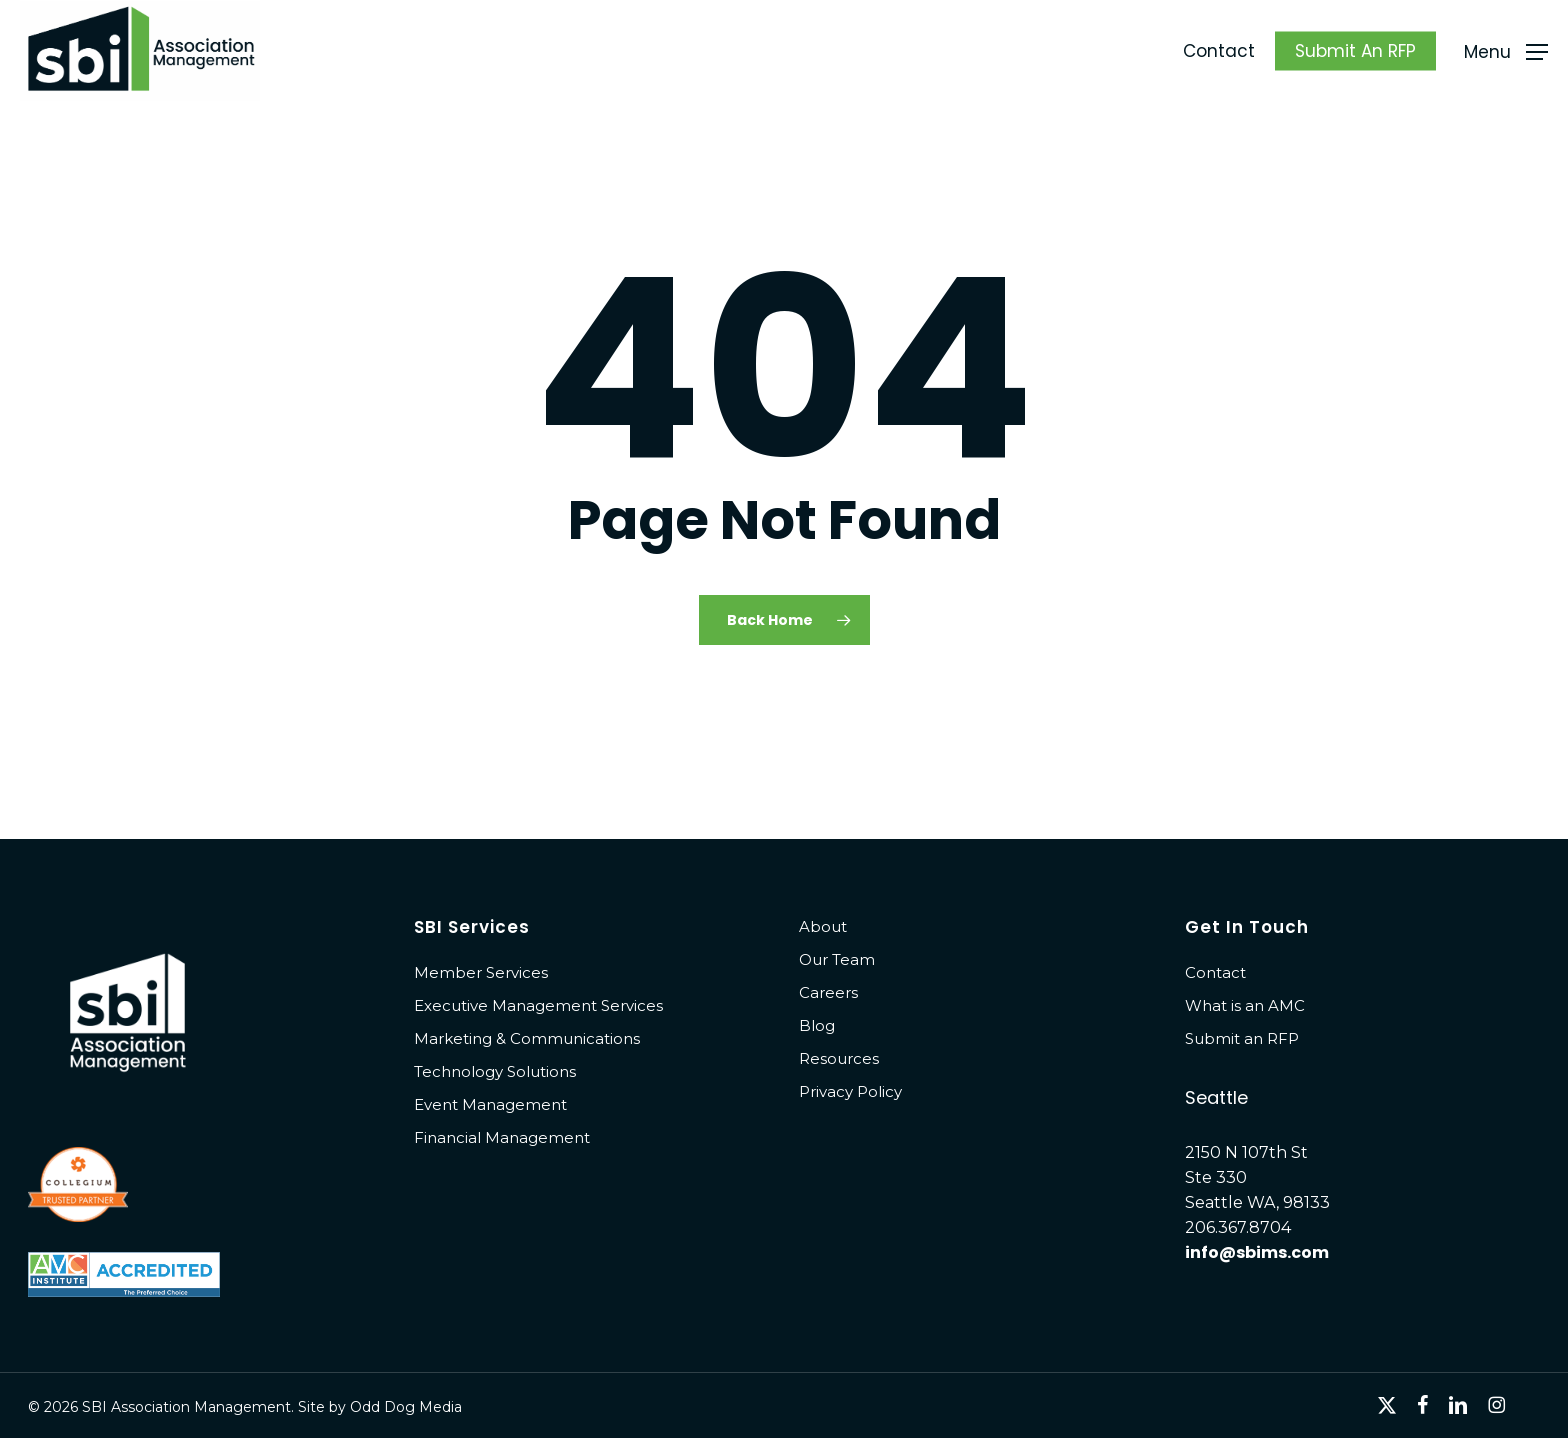 The width and height of the screenshot is (1568, 1438). I want to click on Marketing & Communications, so click(527, 1038).